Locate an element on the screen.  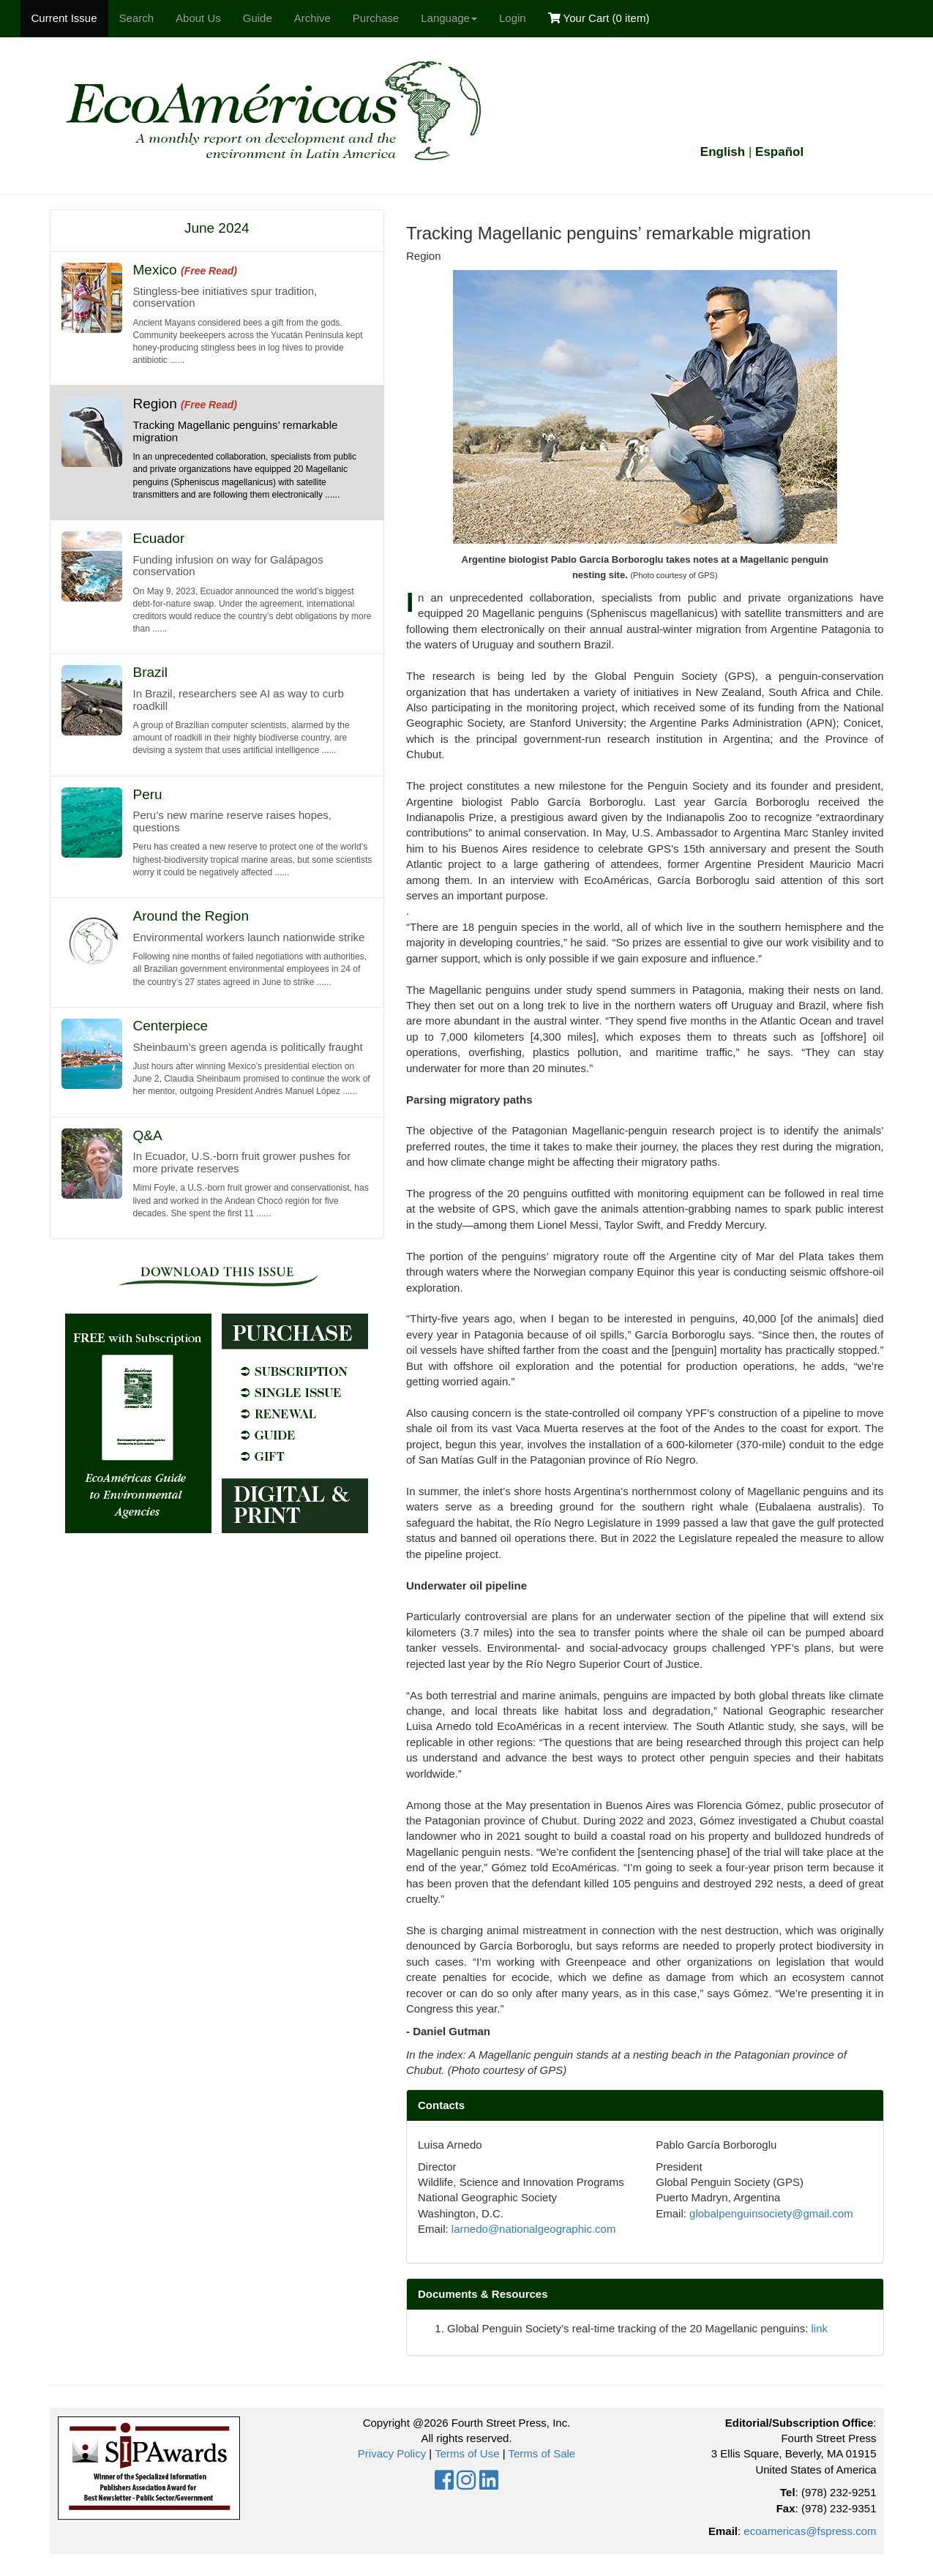
Guide is located at coordinates (257, 18).